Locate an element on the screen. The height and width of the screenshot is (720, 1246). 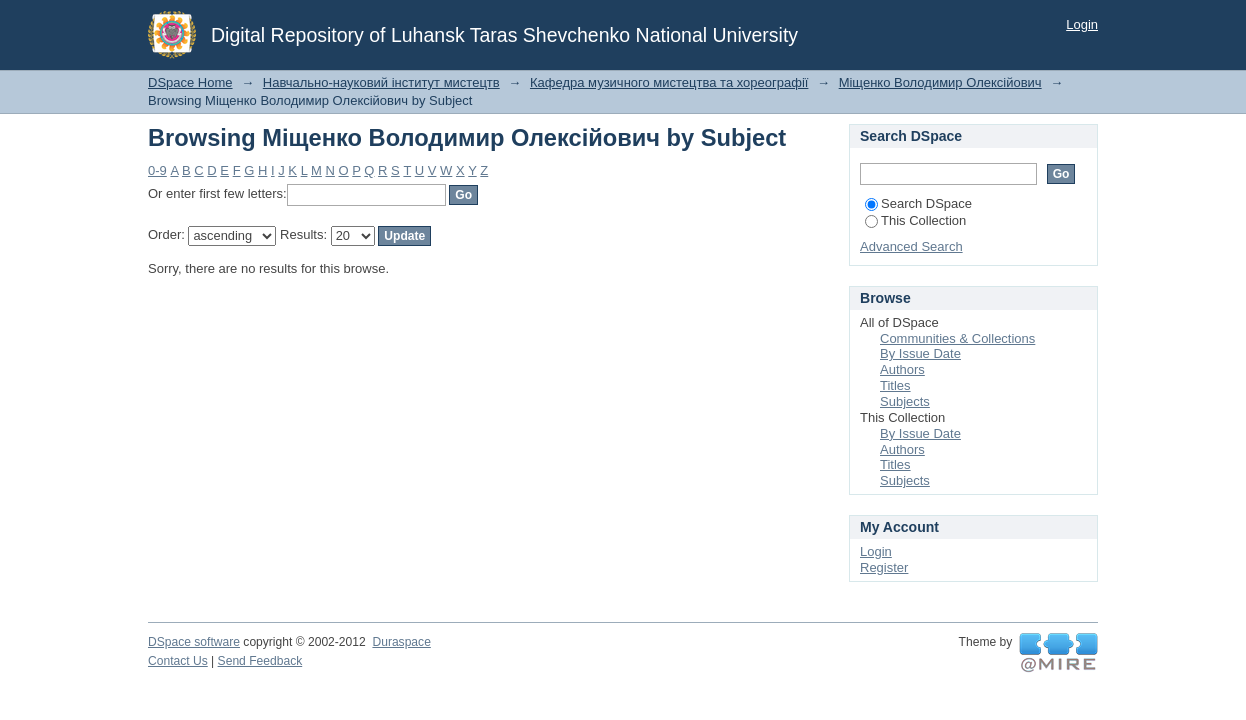
Communities & Collections is located at coordinates (957, 338).